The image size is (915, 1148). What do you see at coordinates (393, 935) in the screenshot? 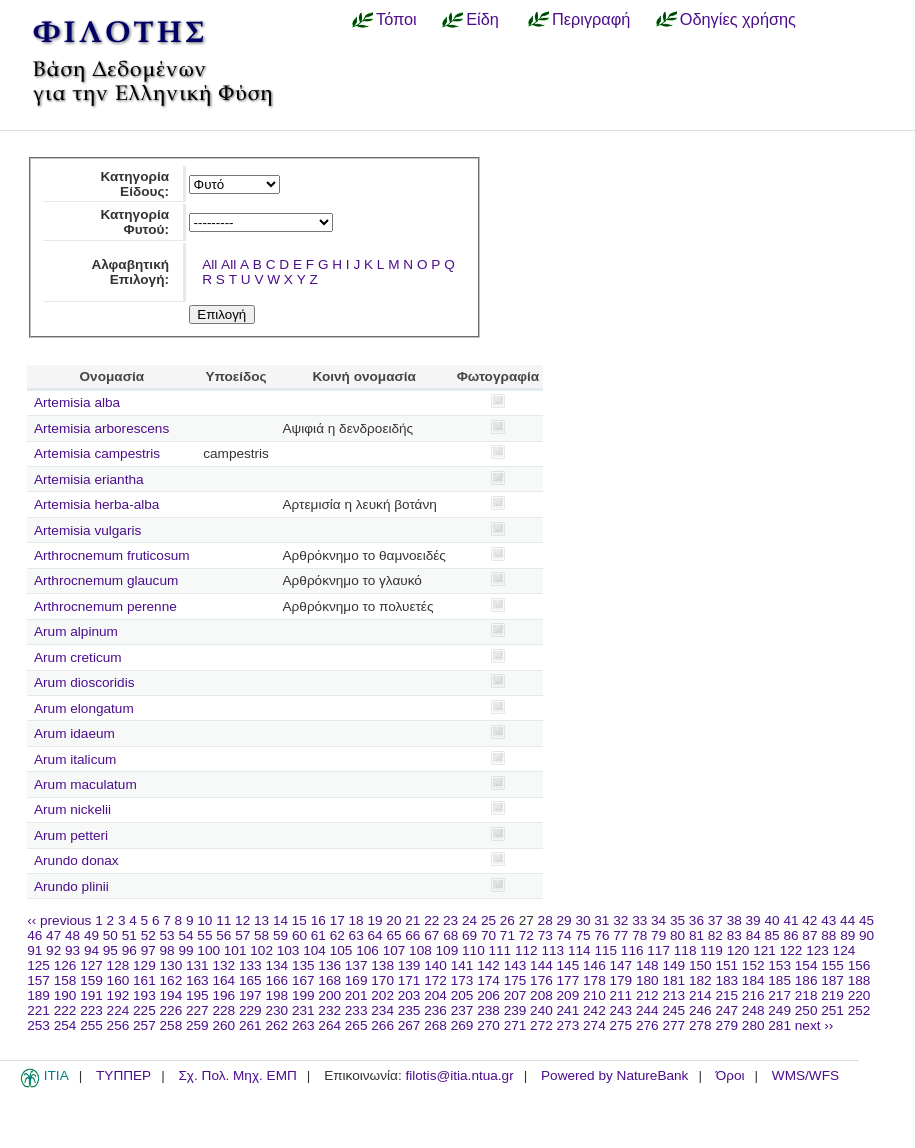
I see `65` at bounding box center [393, 935].